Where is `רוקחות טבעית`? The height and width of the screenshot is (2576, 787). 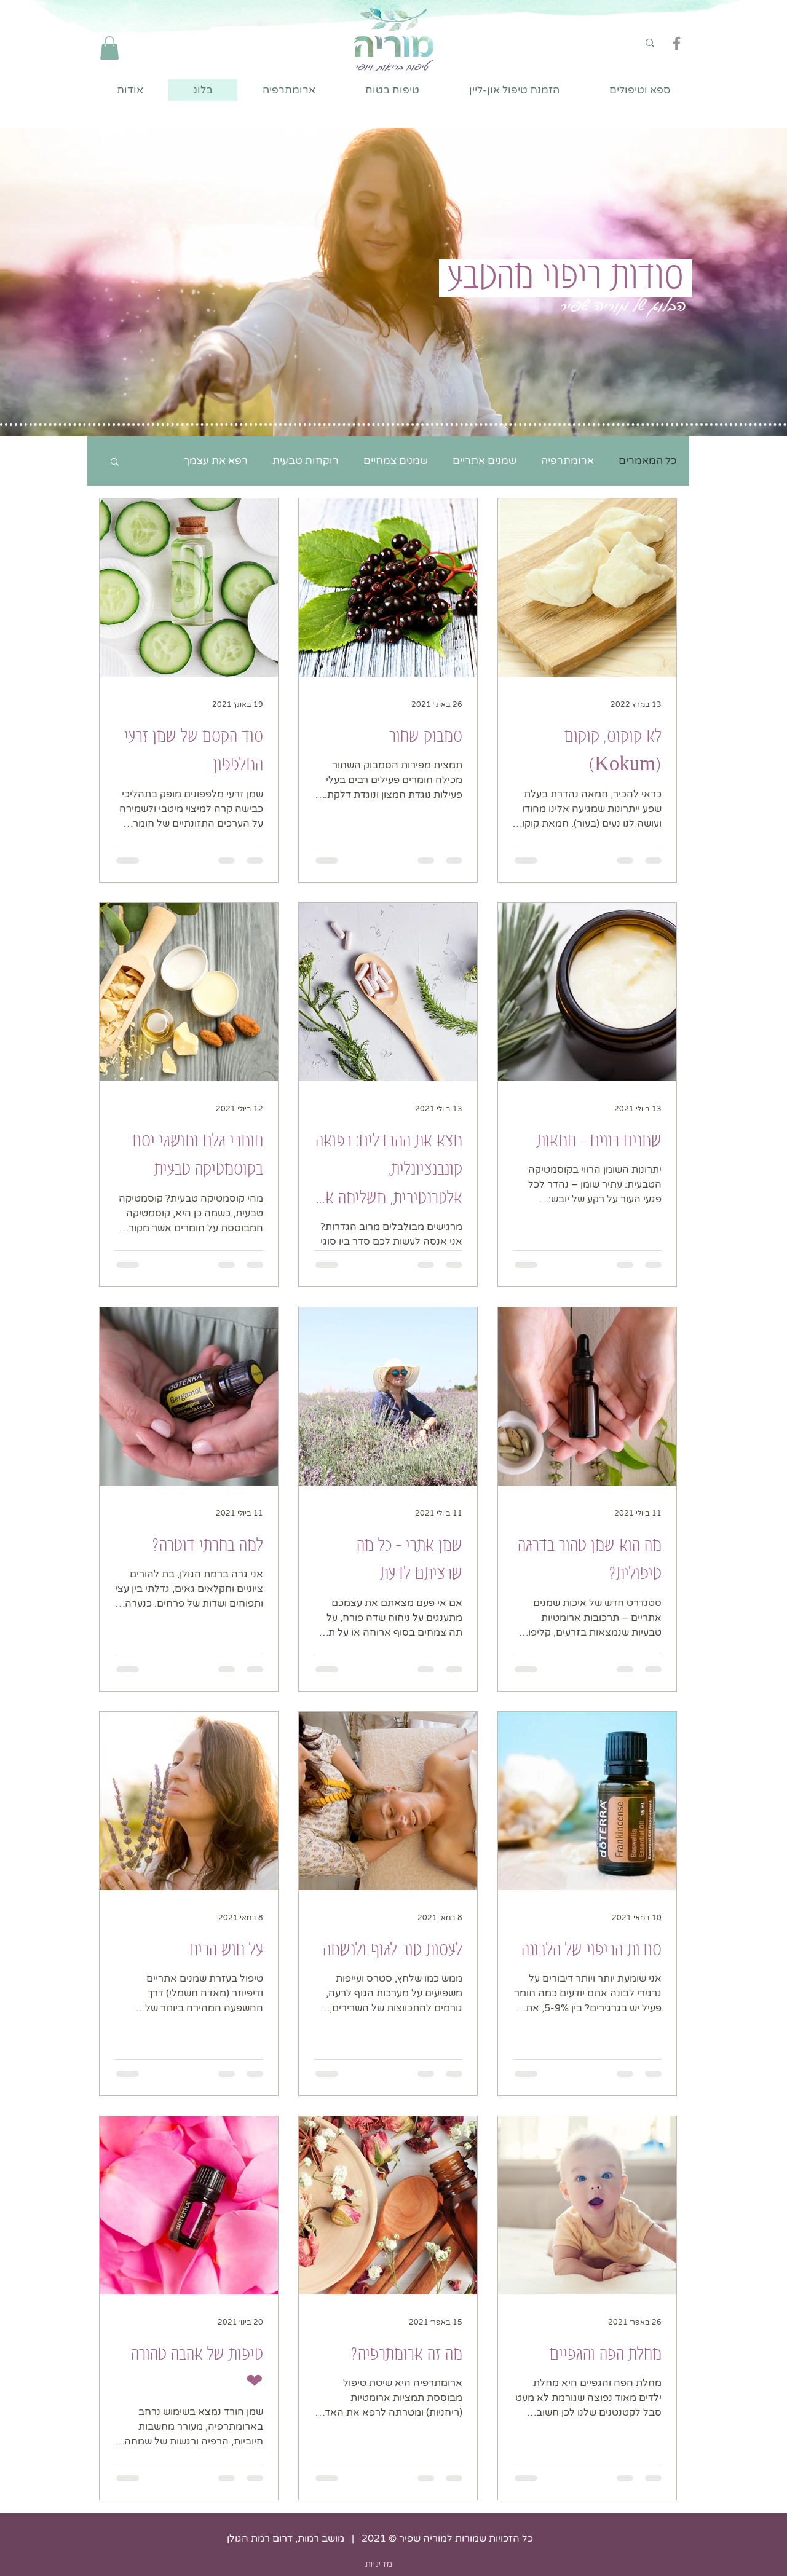
רוקחות טבעית is located at coordinates (305, 460).